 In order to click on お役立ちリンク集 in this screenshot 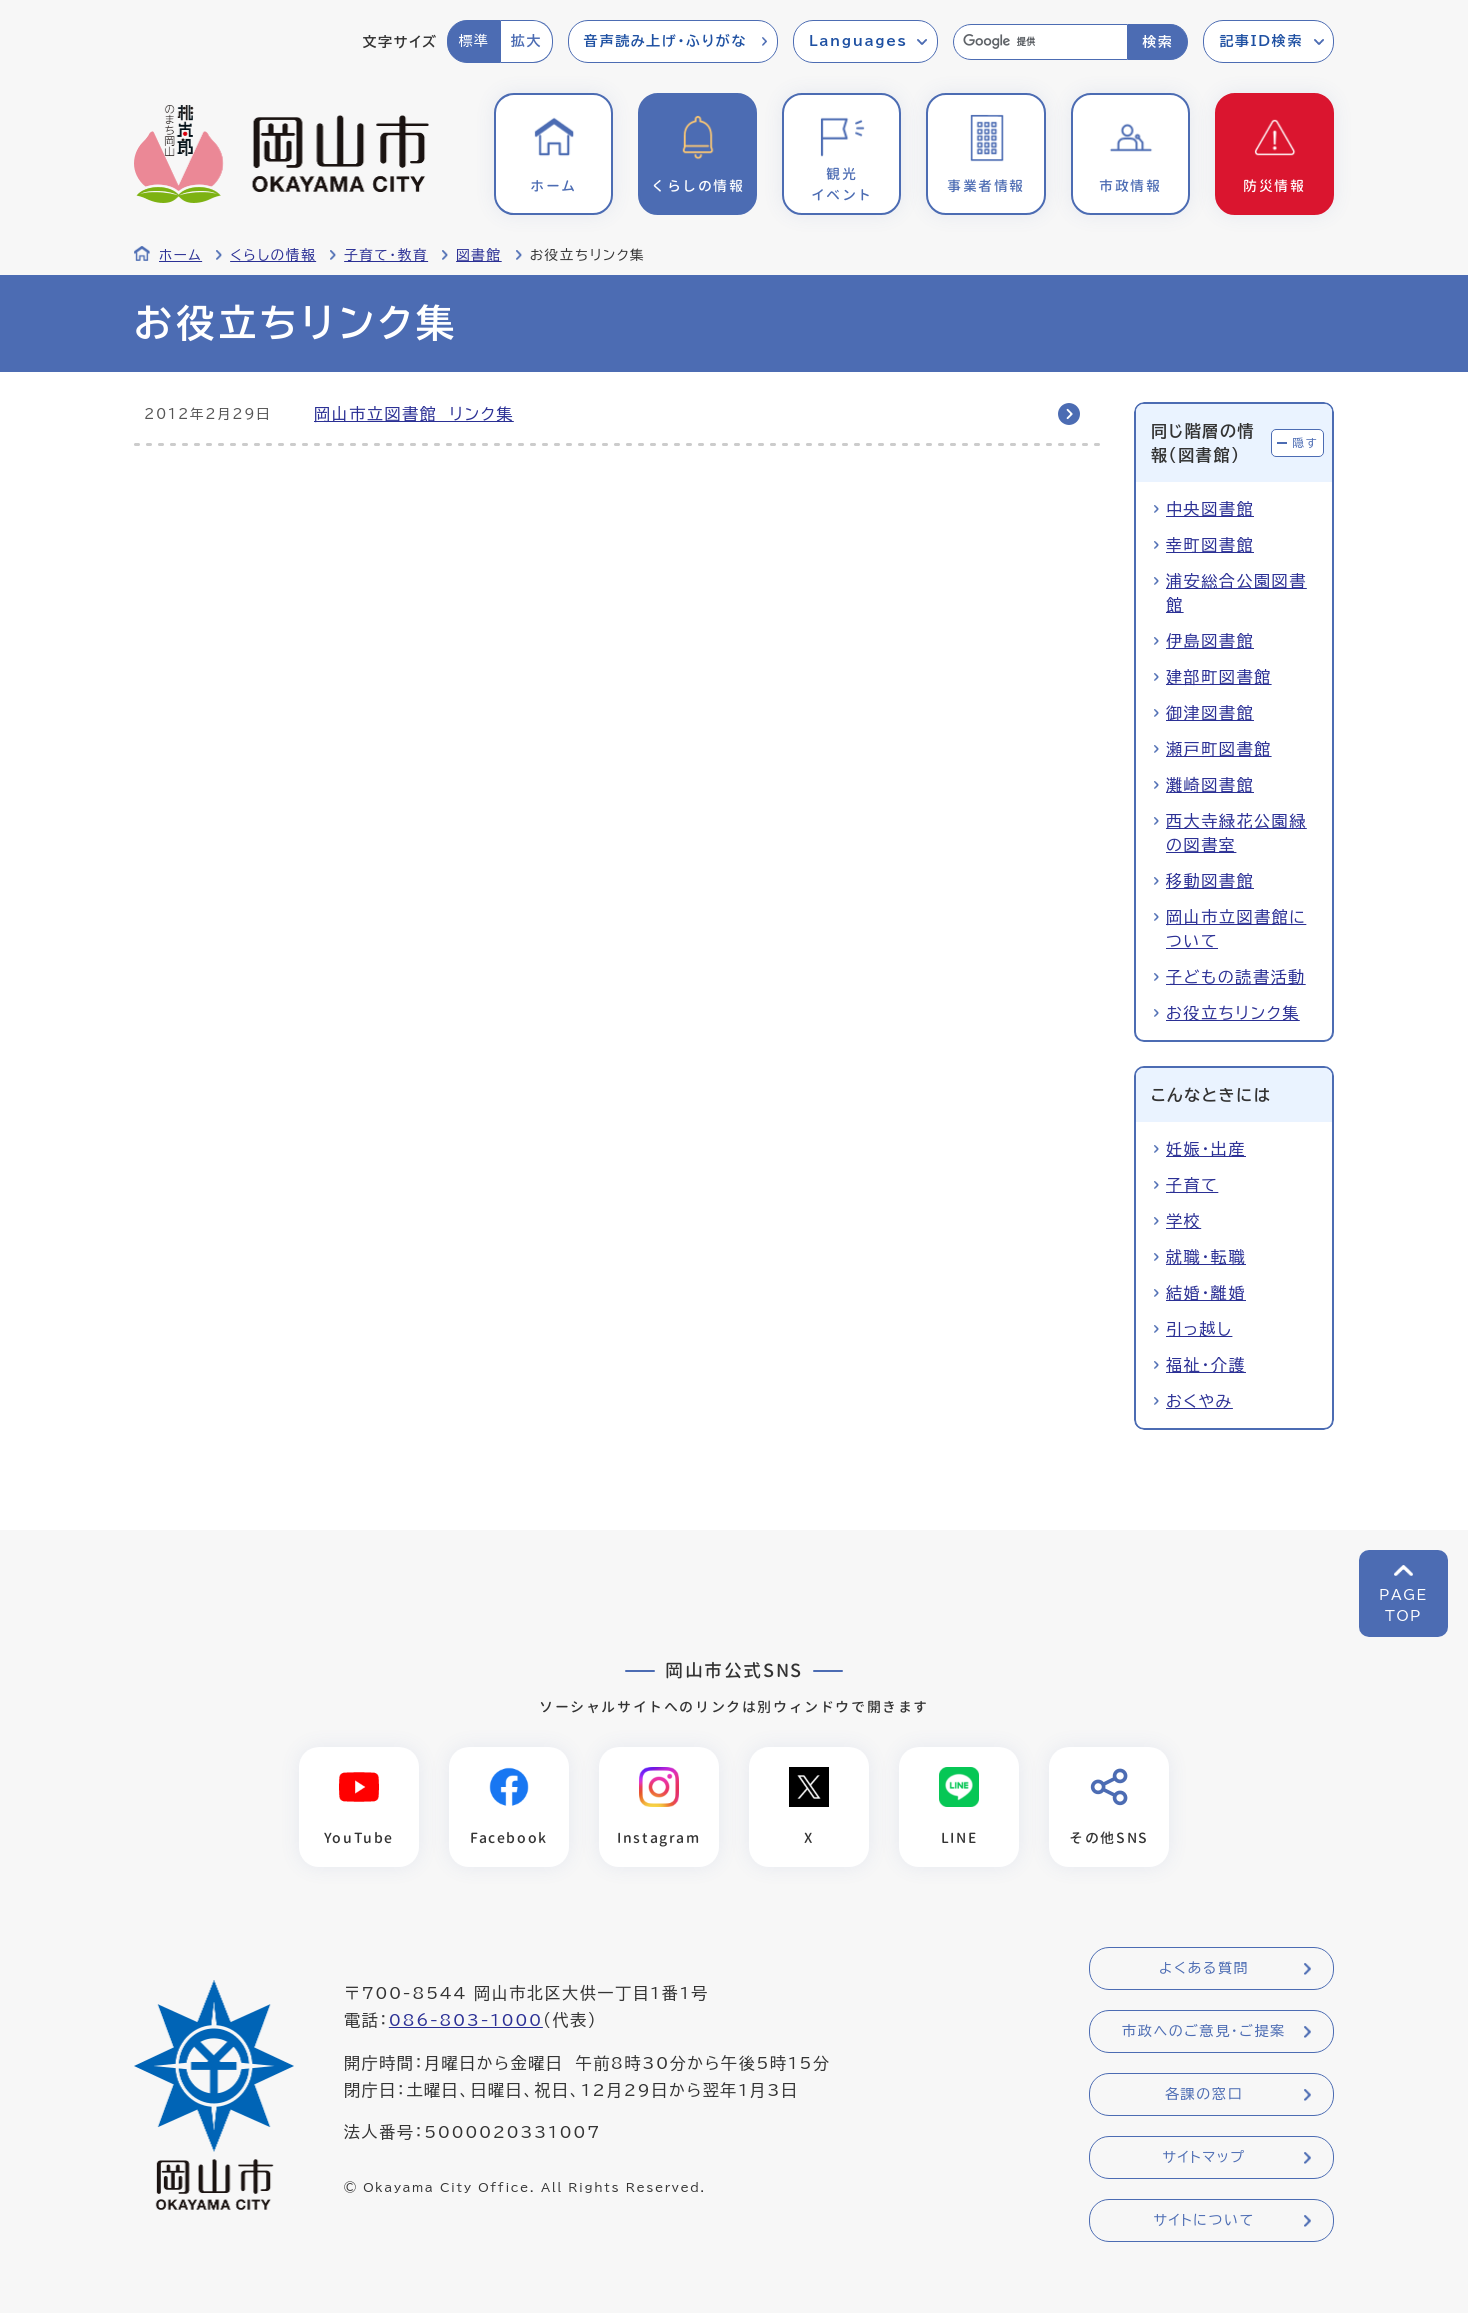, I will do `click(1233, 1013)`.